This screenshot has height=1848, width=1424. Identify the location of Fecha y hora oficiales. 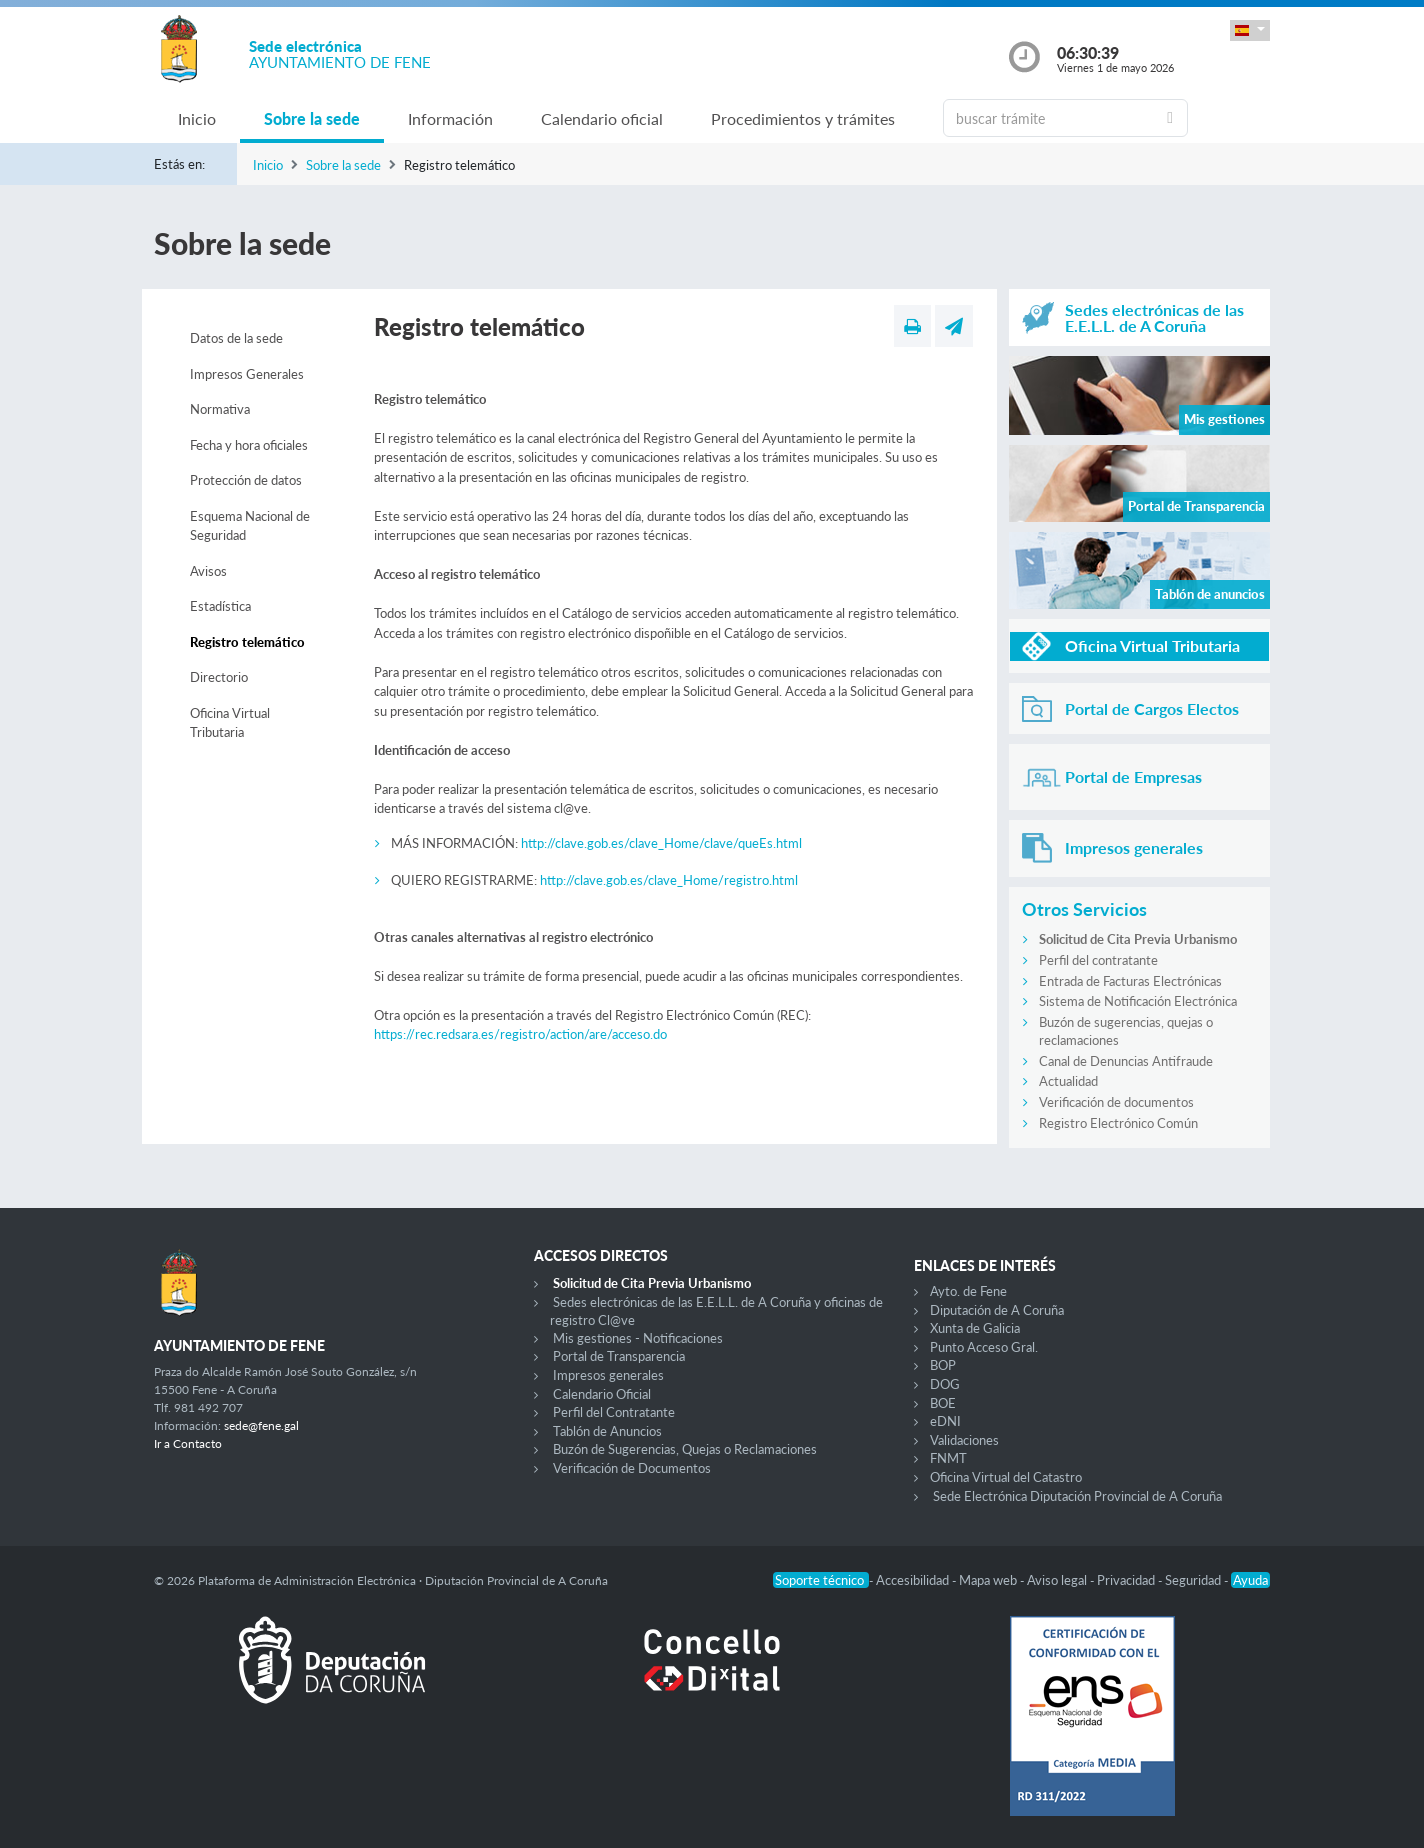
(249, 445).